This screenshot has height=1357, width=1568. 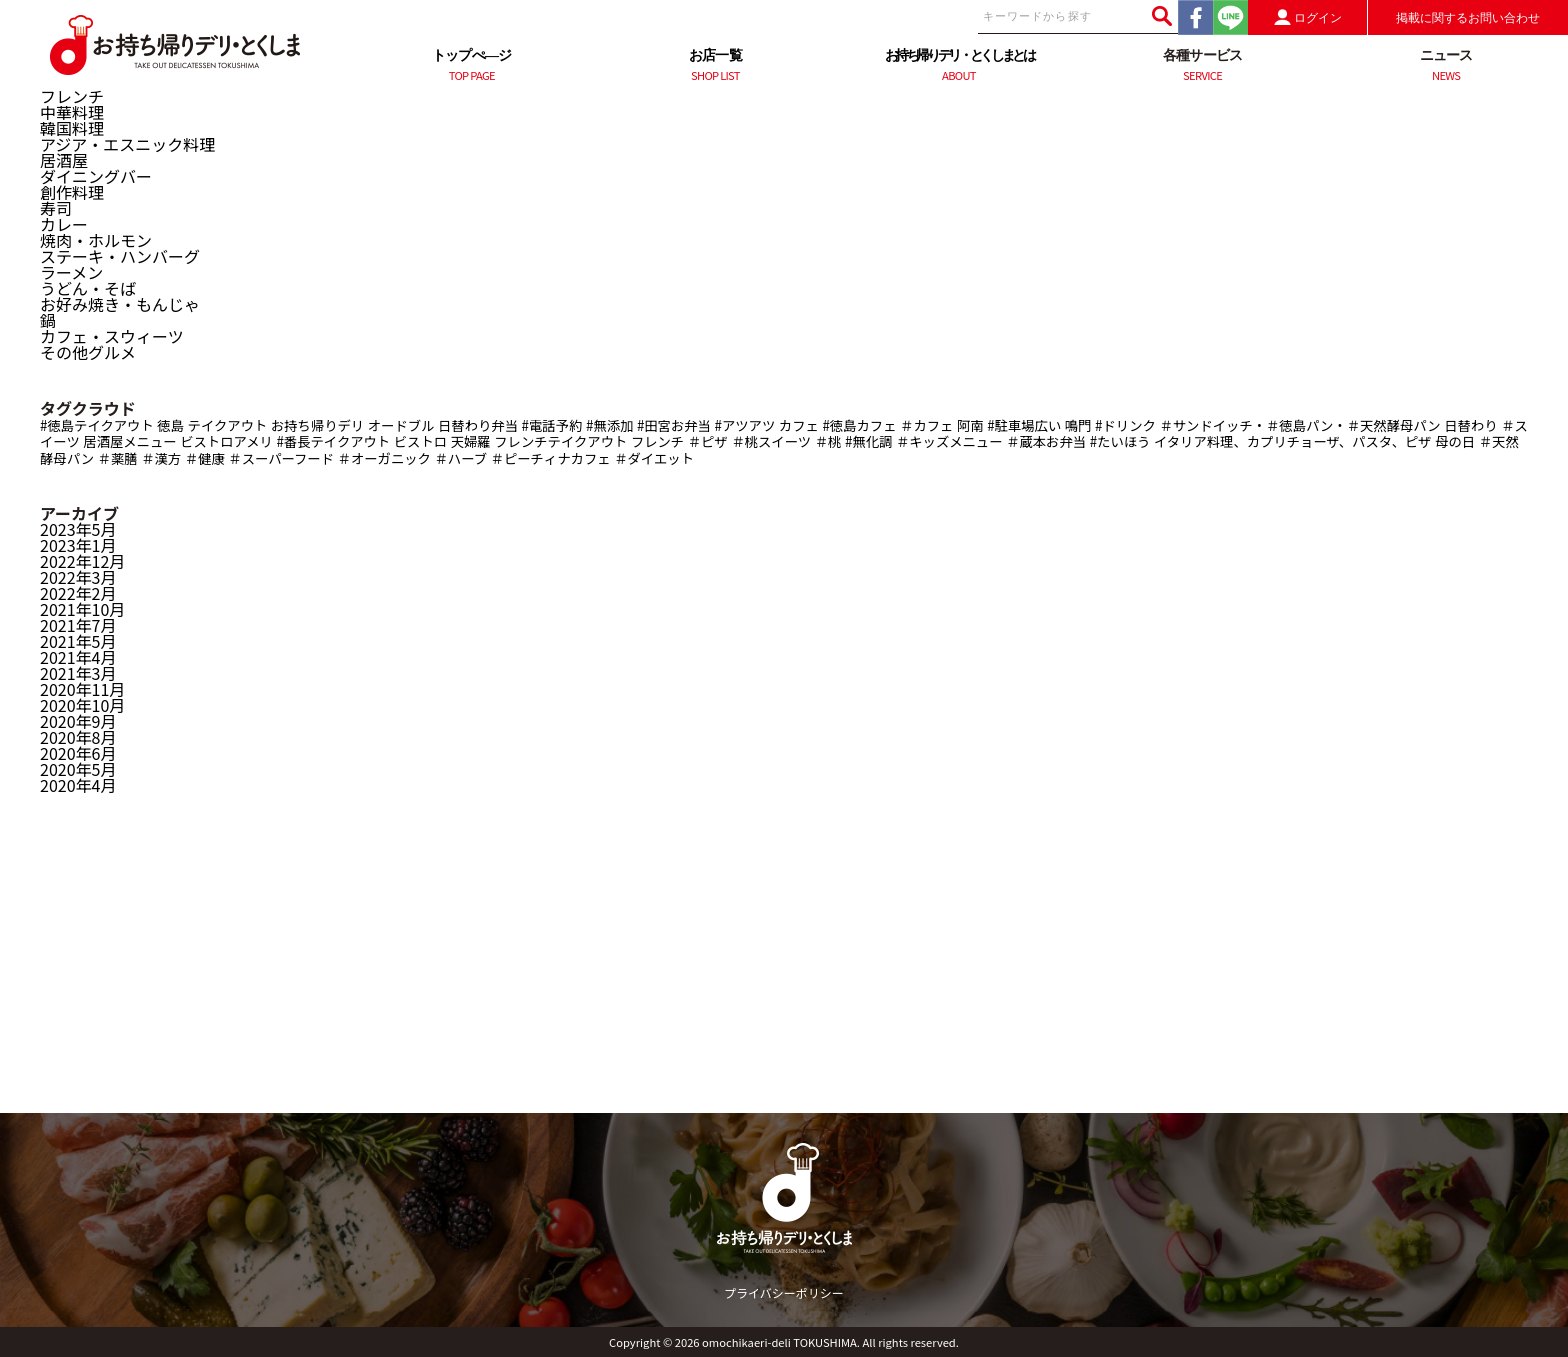 I want to click on 徳島, so click(x=170, y=425).